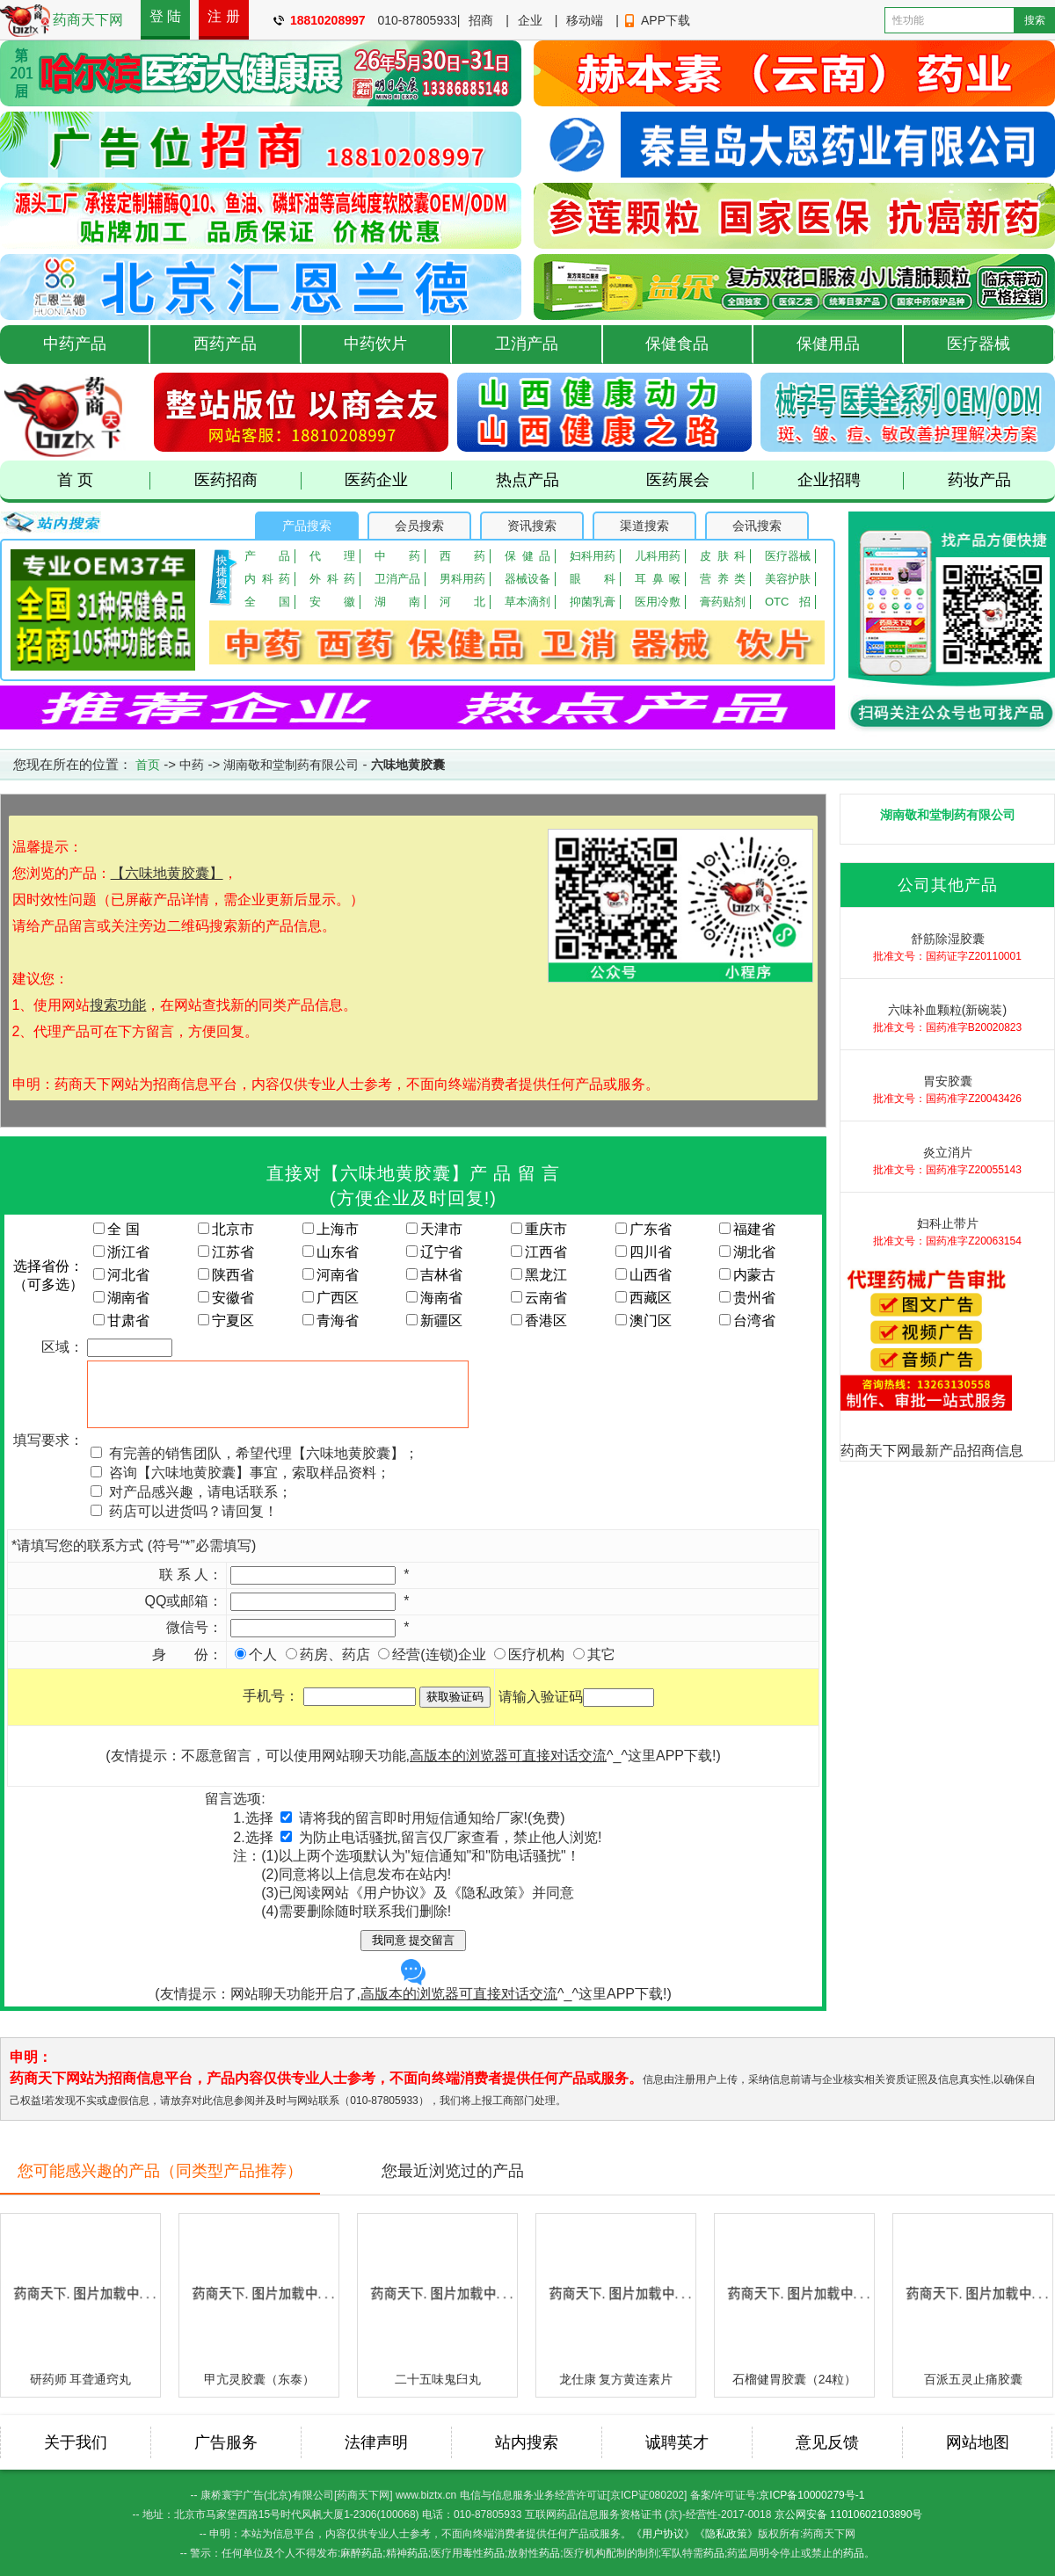 Image resolution: width=1055 pixels, height=2576 pixels. What do you see at coordinates (267, 601) in the screenshot?
I see `全国` at bounding box center [267, 601].